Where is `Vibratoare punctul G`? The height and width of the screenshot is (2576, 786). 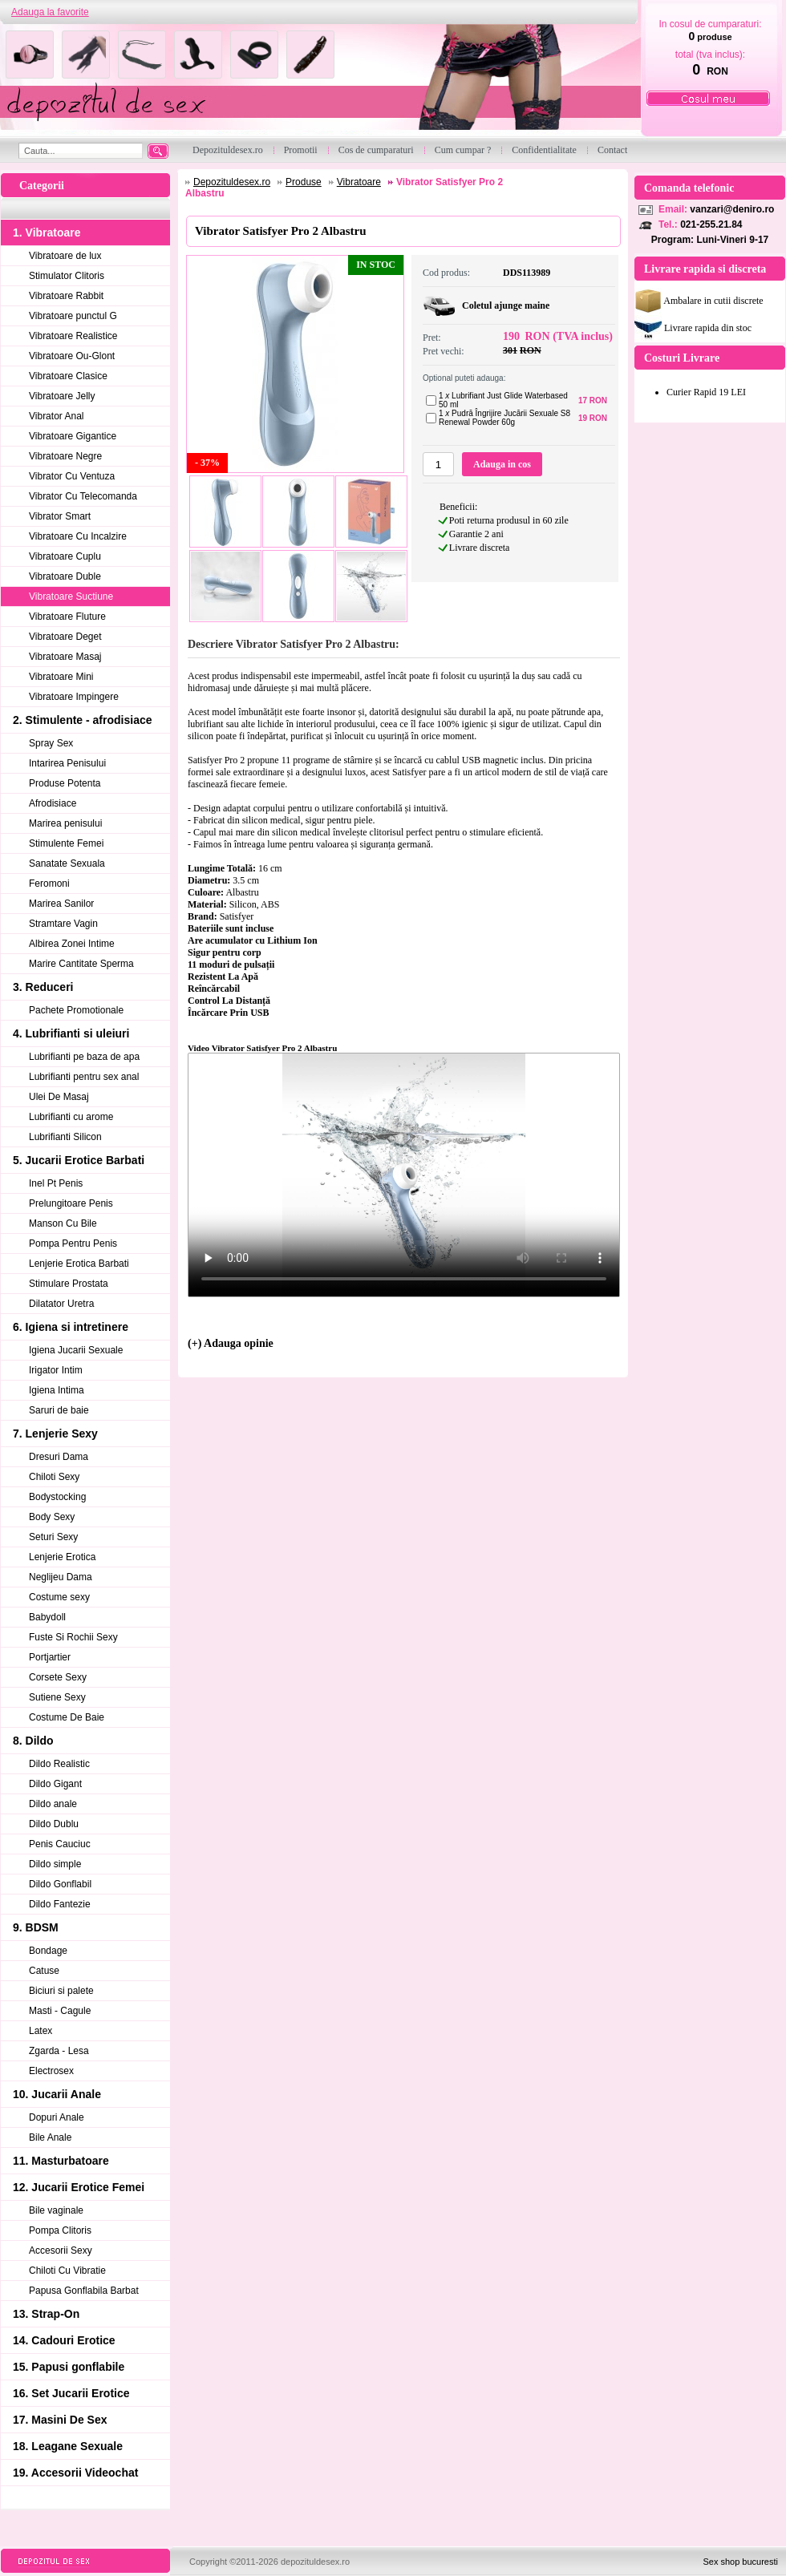
Vibratoare punctul G is located at coordinates (73, 315).